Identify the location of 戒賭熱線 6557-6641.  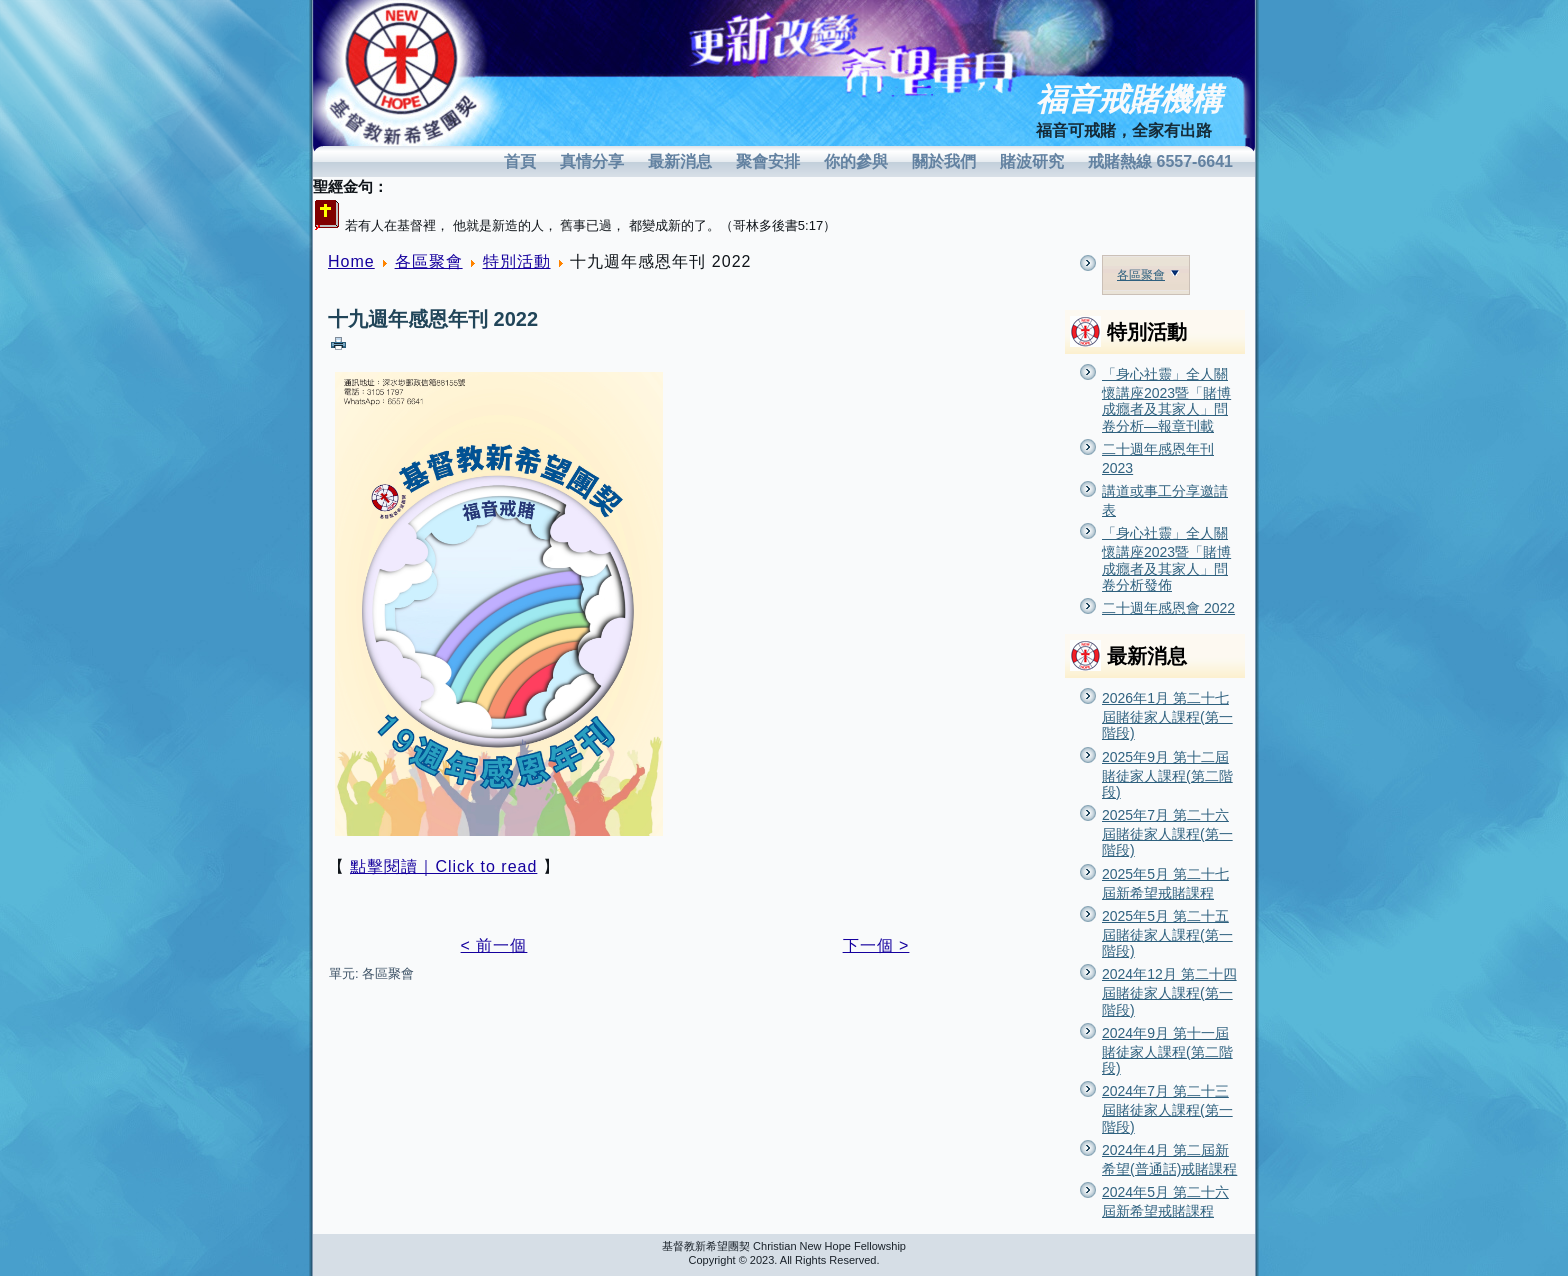
(1160, 161).